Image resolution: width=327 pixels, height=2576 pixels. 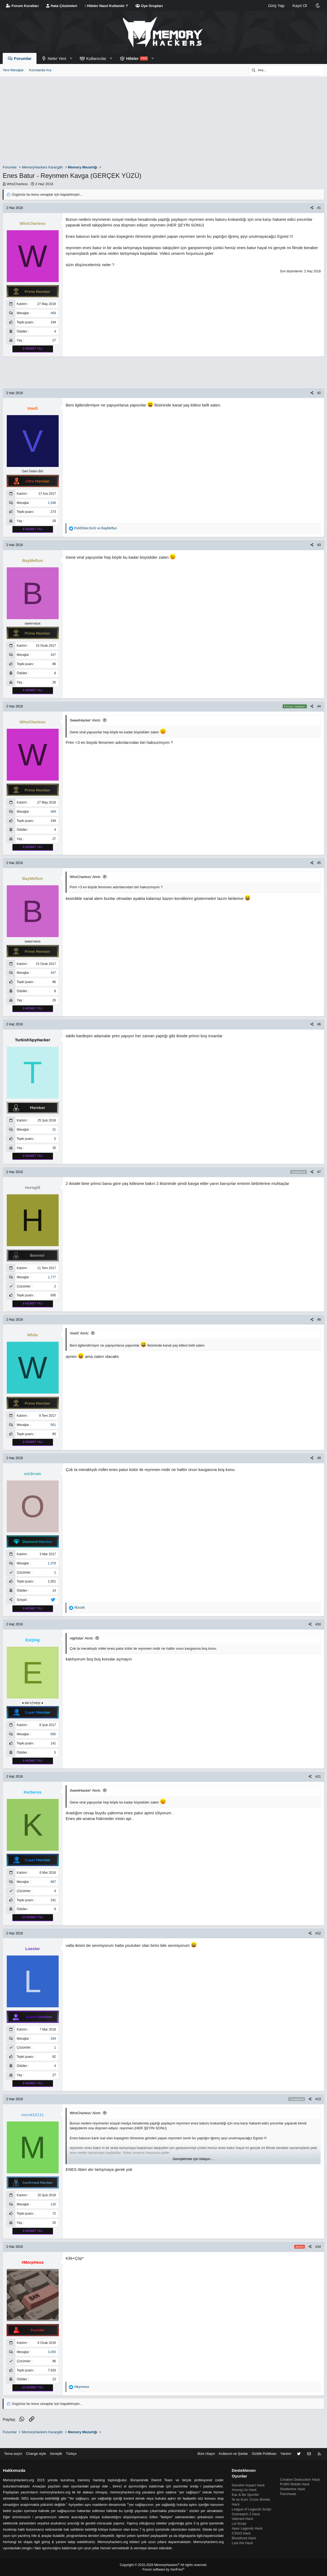 What do you see at coordinates (242, 2541) in the screenshot?
I see `Lost Ark Hack` at bounding box center [242, 2541].